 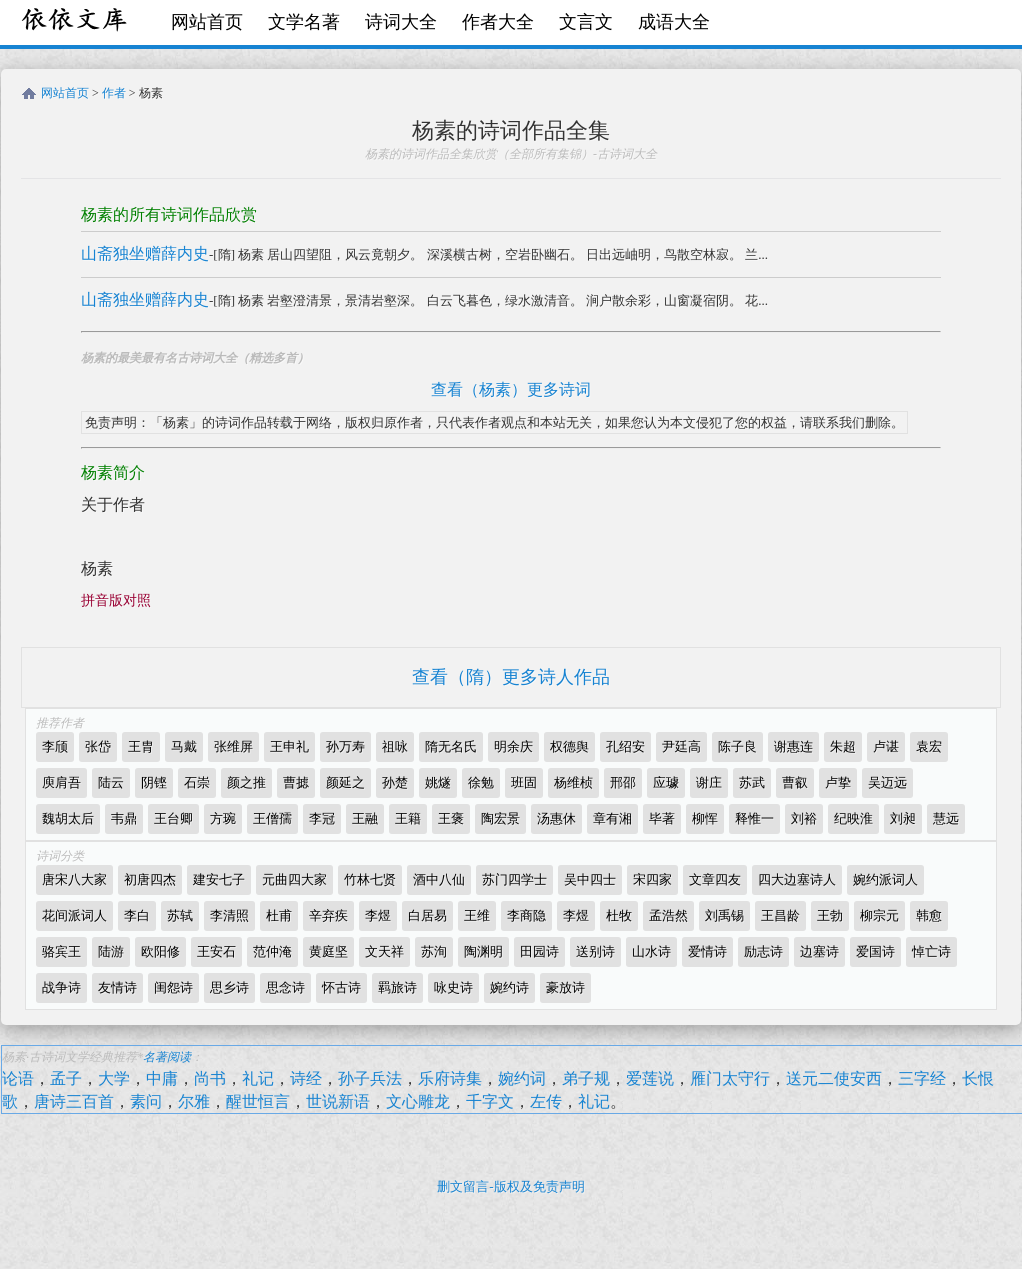 I want to click on 作者, so click(x=114, y=93).